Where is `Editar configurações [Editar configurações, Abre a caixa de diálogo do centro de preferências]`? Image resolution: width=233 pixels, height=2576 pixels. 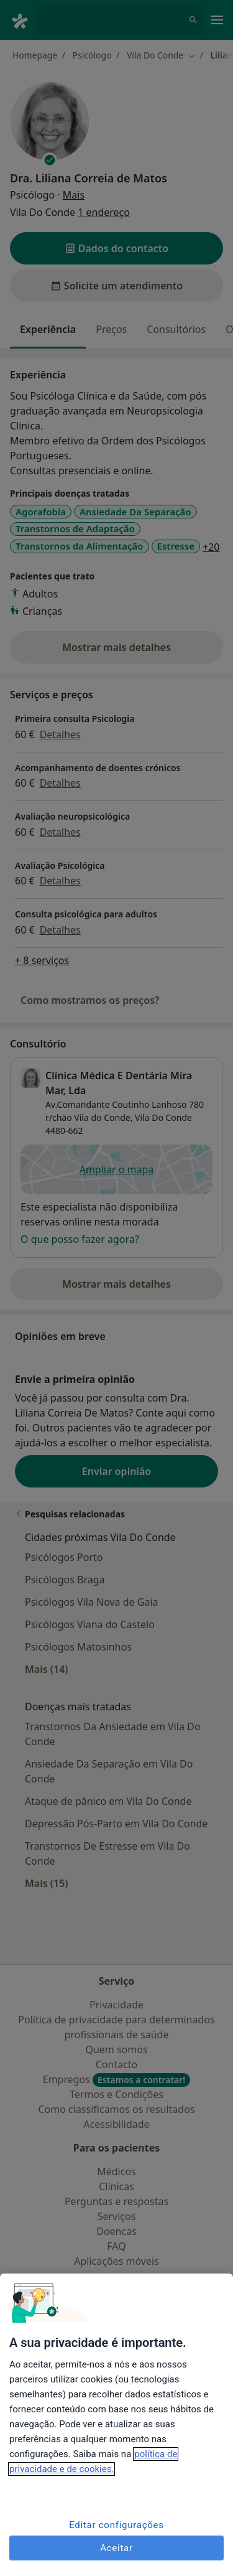
Editar configurações [Editar configurações, Abre a caixa de diálogo do centro de preferências] is located at coordinates (116, 2525).